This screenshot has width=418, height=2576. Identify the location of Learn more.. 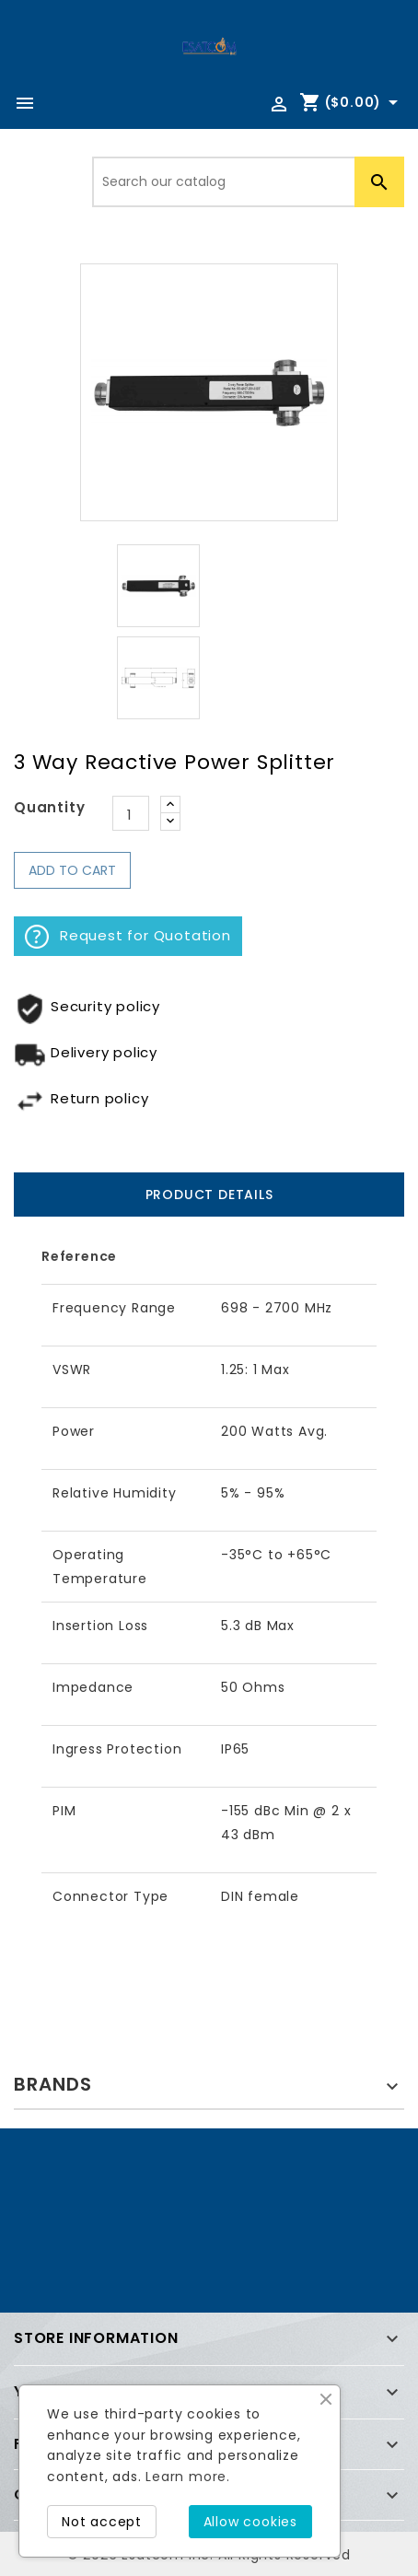
(187, 2476).